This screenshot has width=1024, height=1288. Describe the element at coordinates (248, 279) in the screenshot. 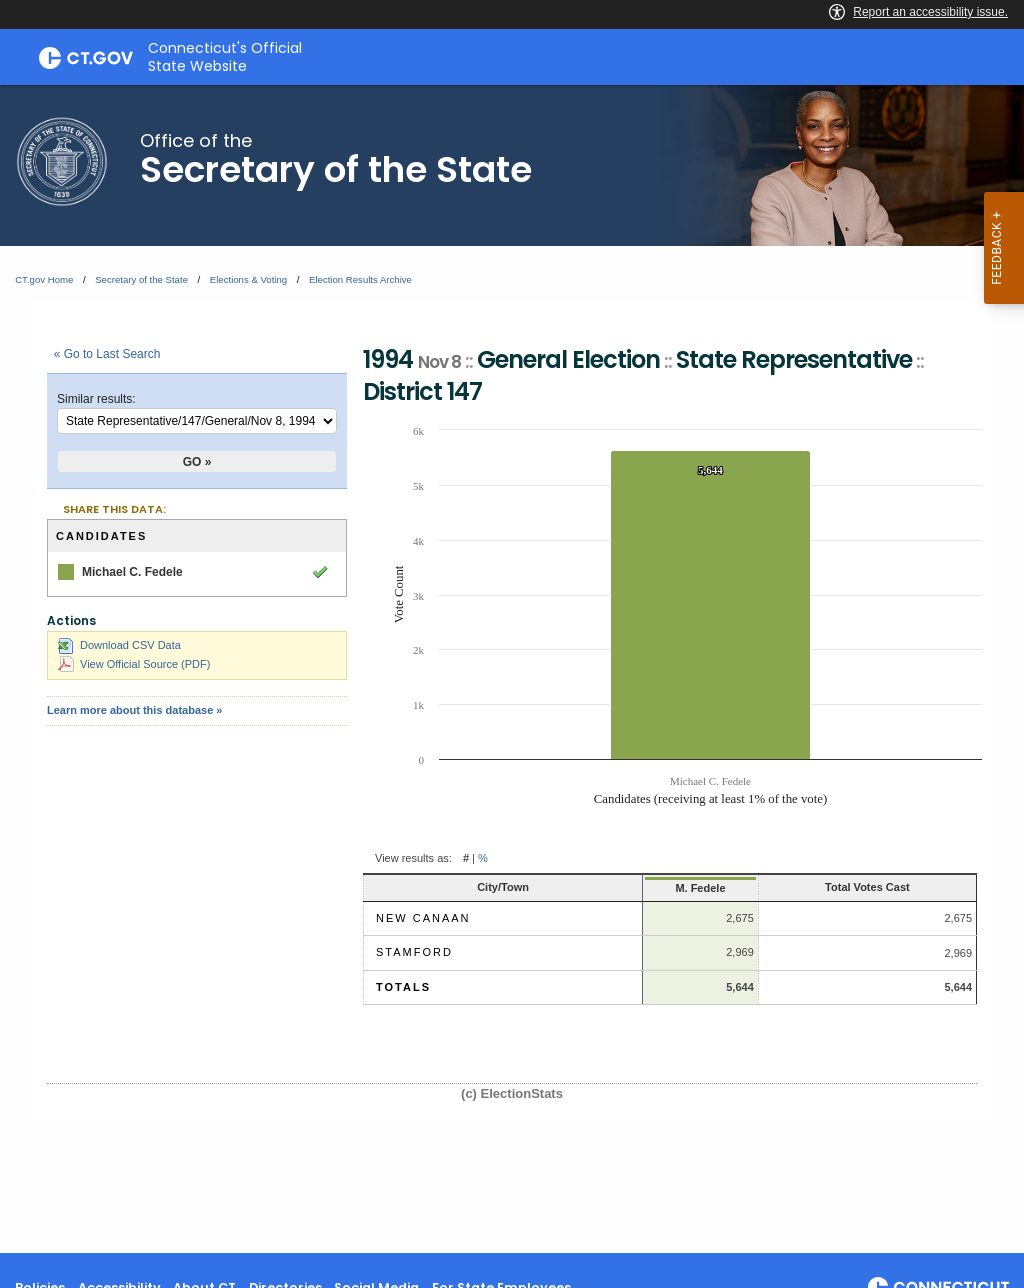

I see `Elections & Voting` at that location.